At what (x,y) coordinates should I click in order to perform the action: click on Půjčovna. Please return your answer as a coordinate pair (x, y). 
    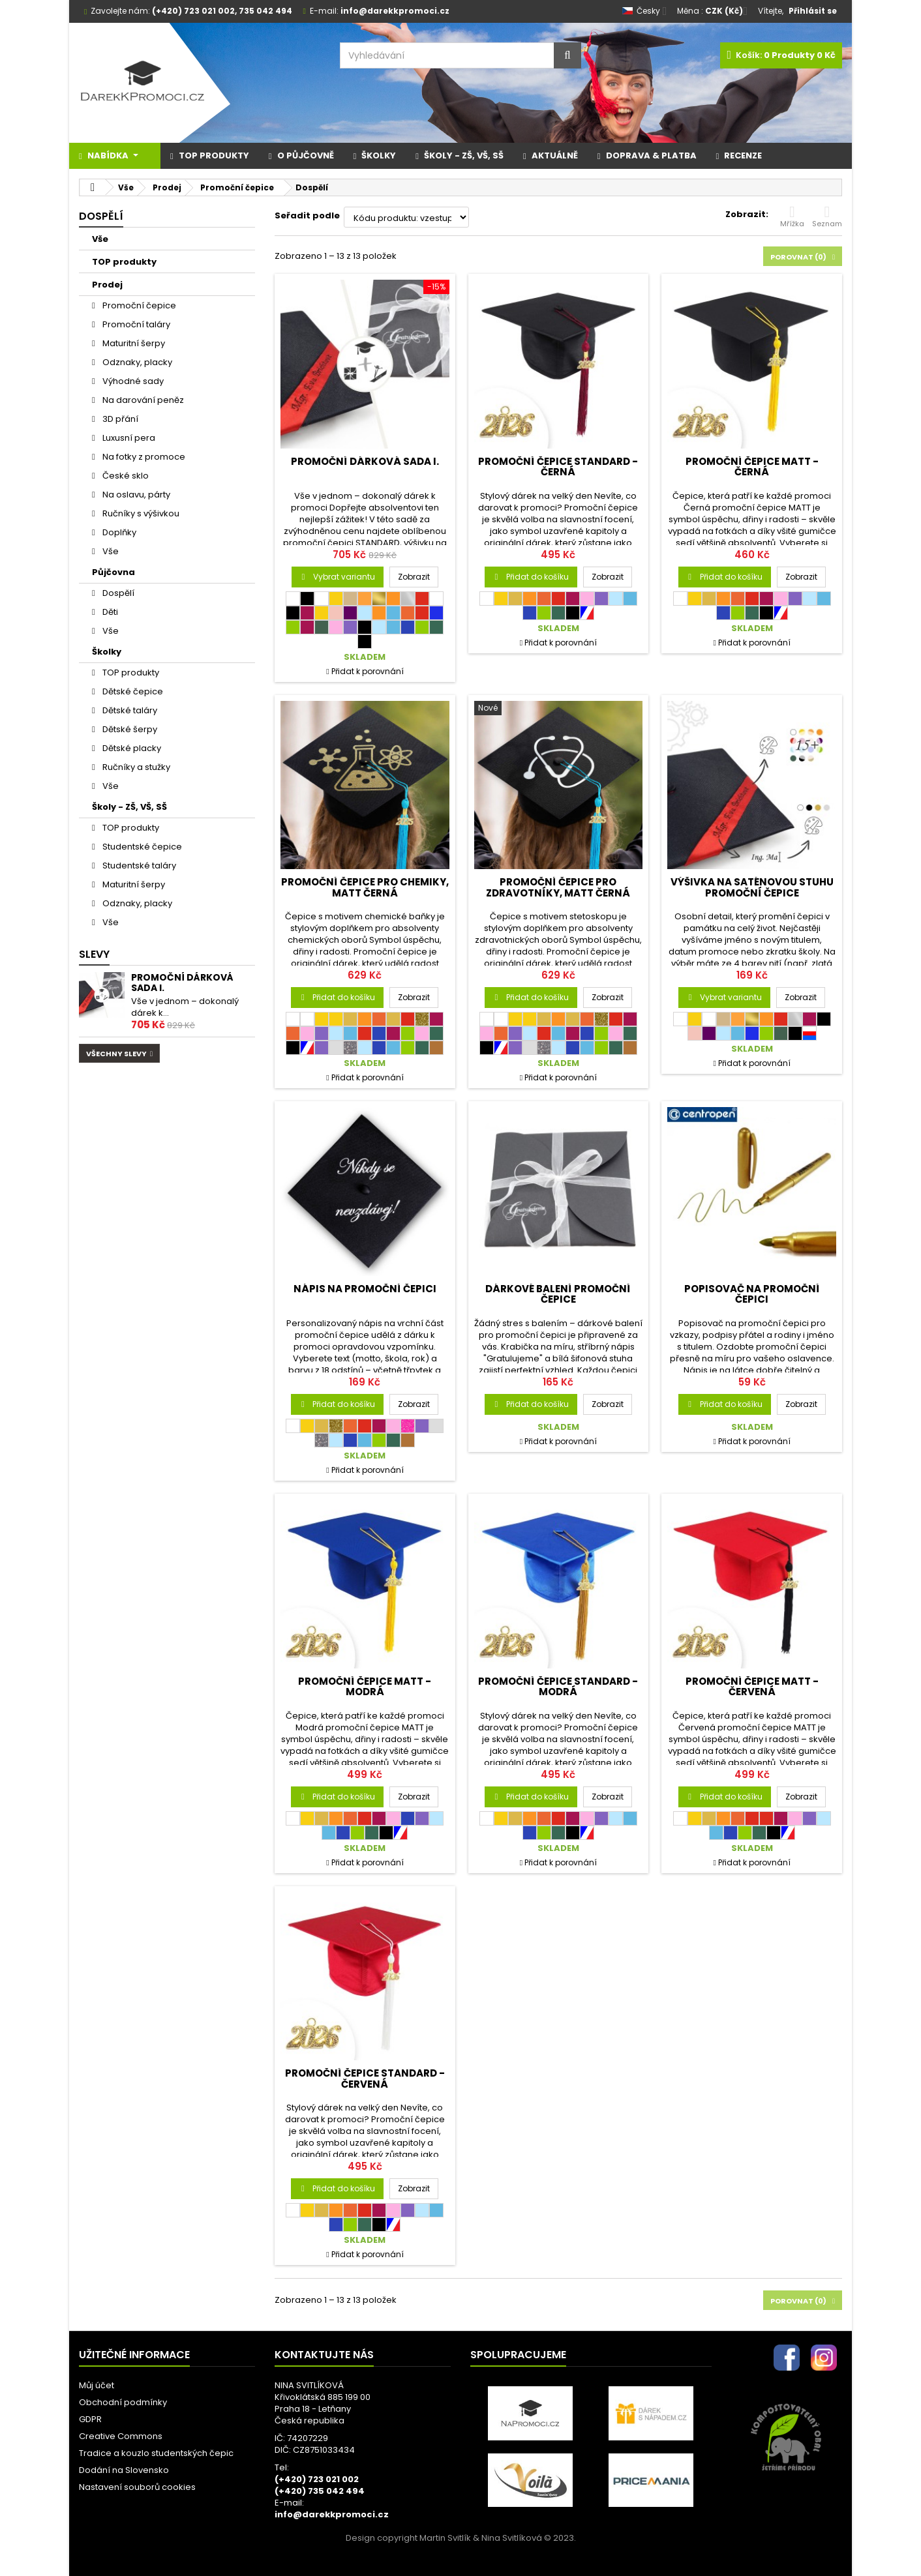
    Looking at the image, I should click on (113, 572).